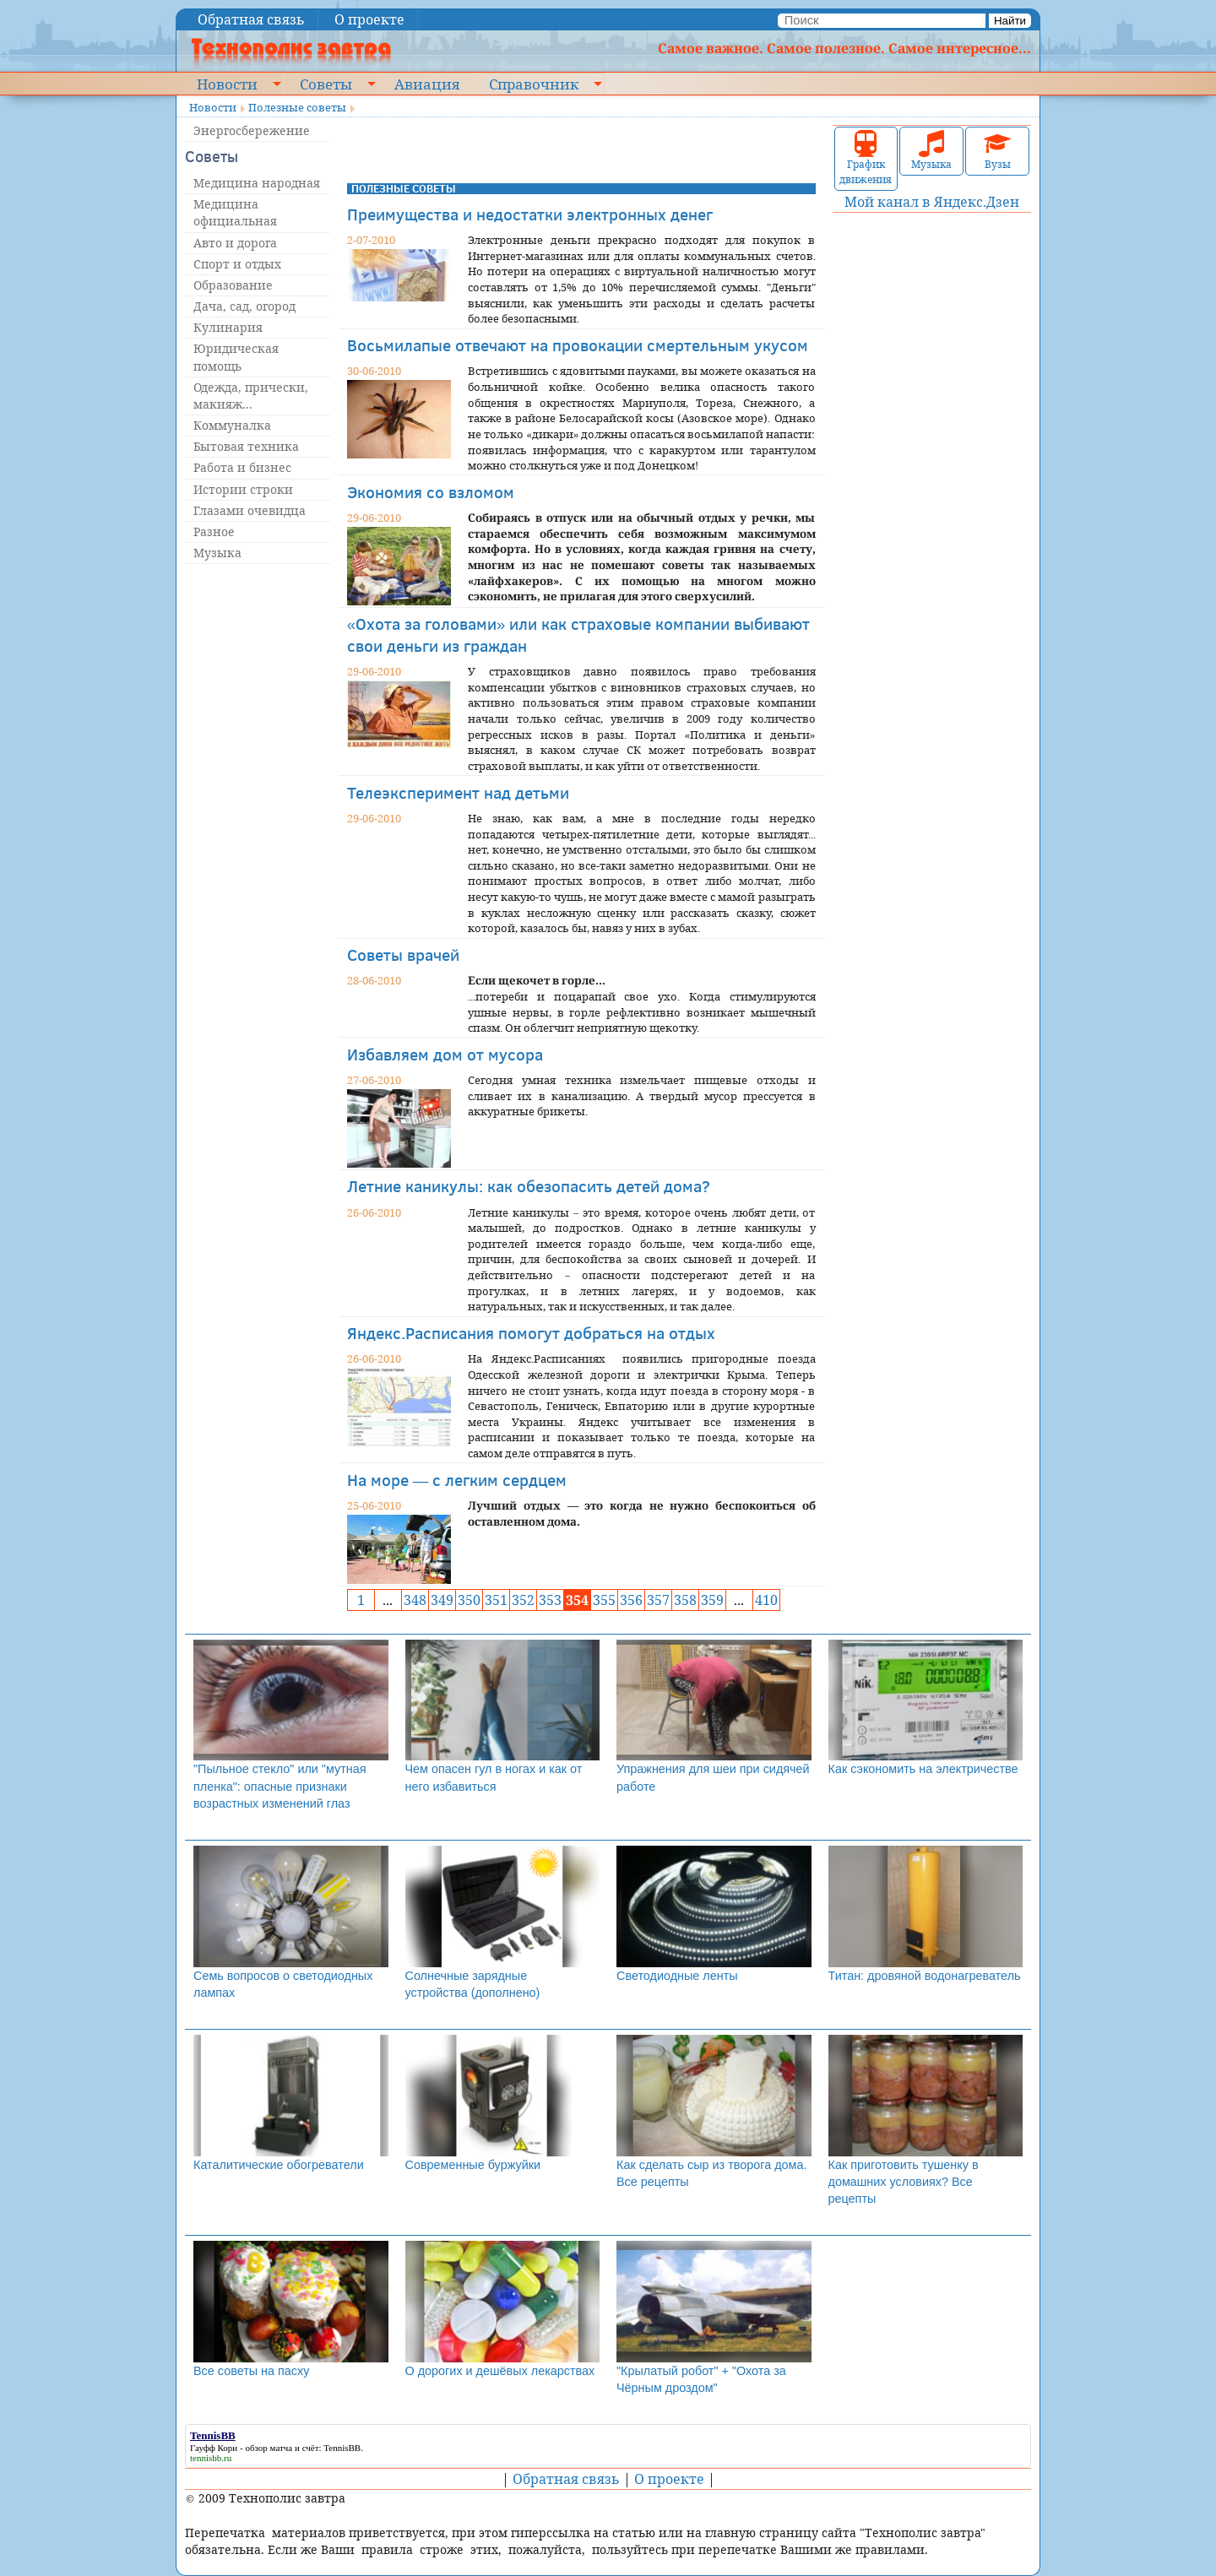 Image resolution: width=1216 pixels, height=2576 pixels. What do you see at coordinates (249, 510) in the screenshot?
I see `Глазами очевидца` at bounding box center [249, 510].